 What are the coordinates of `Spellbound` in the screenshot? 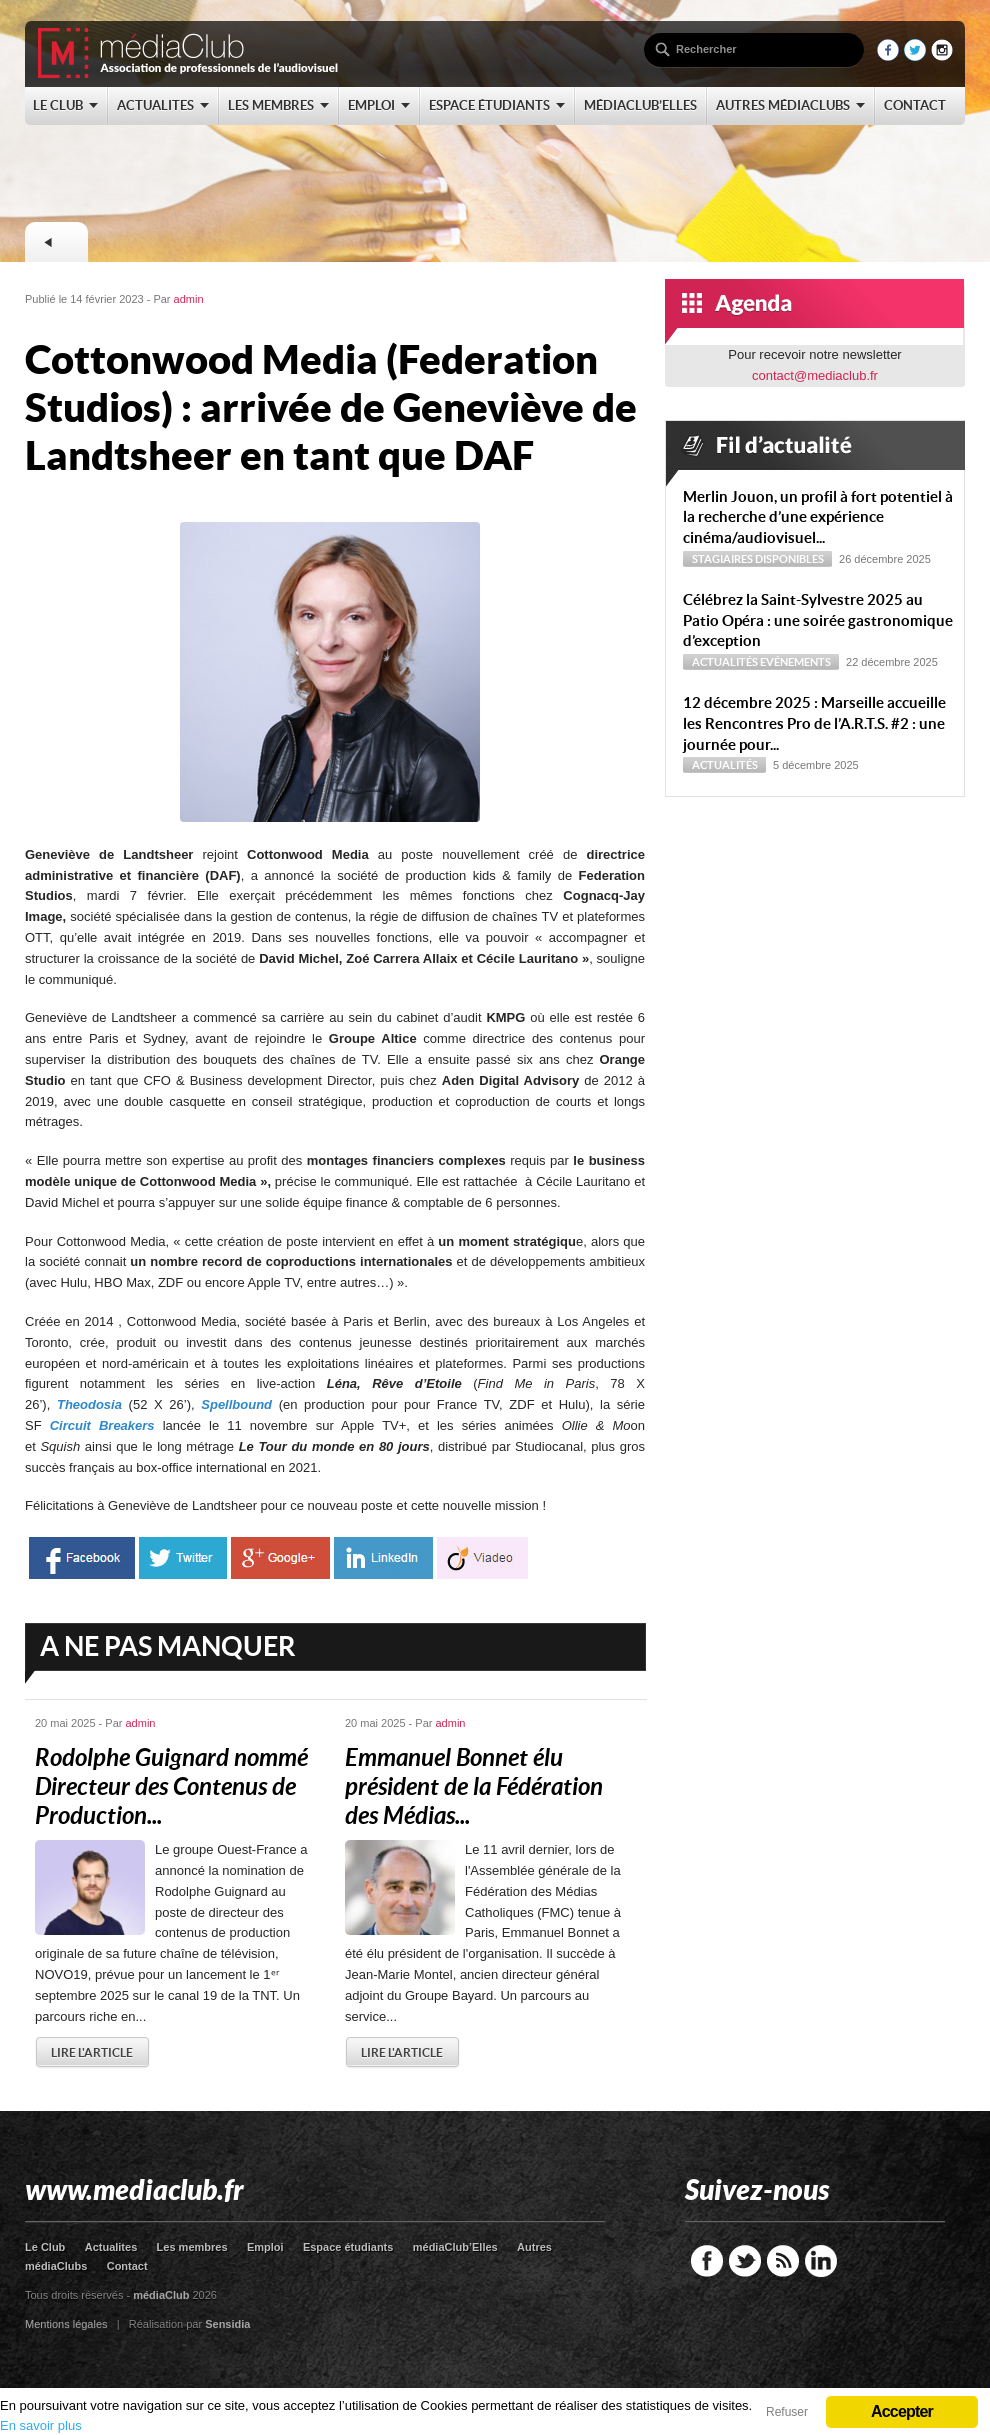 It's located at (236, 1404).